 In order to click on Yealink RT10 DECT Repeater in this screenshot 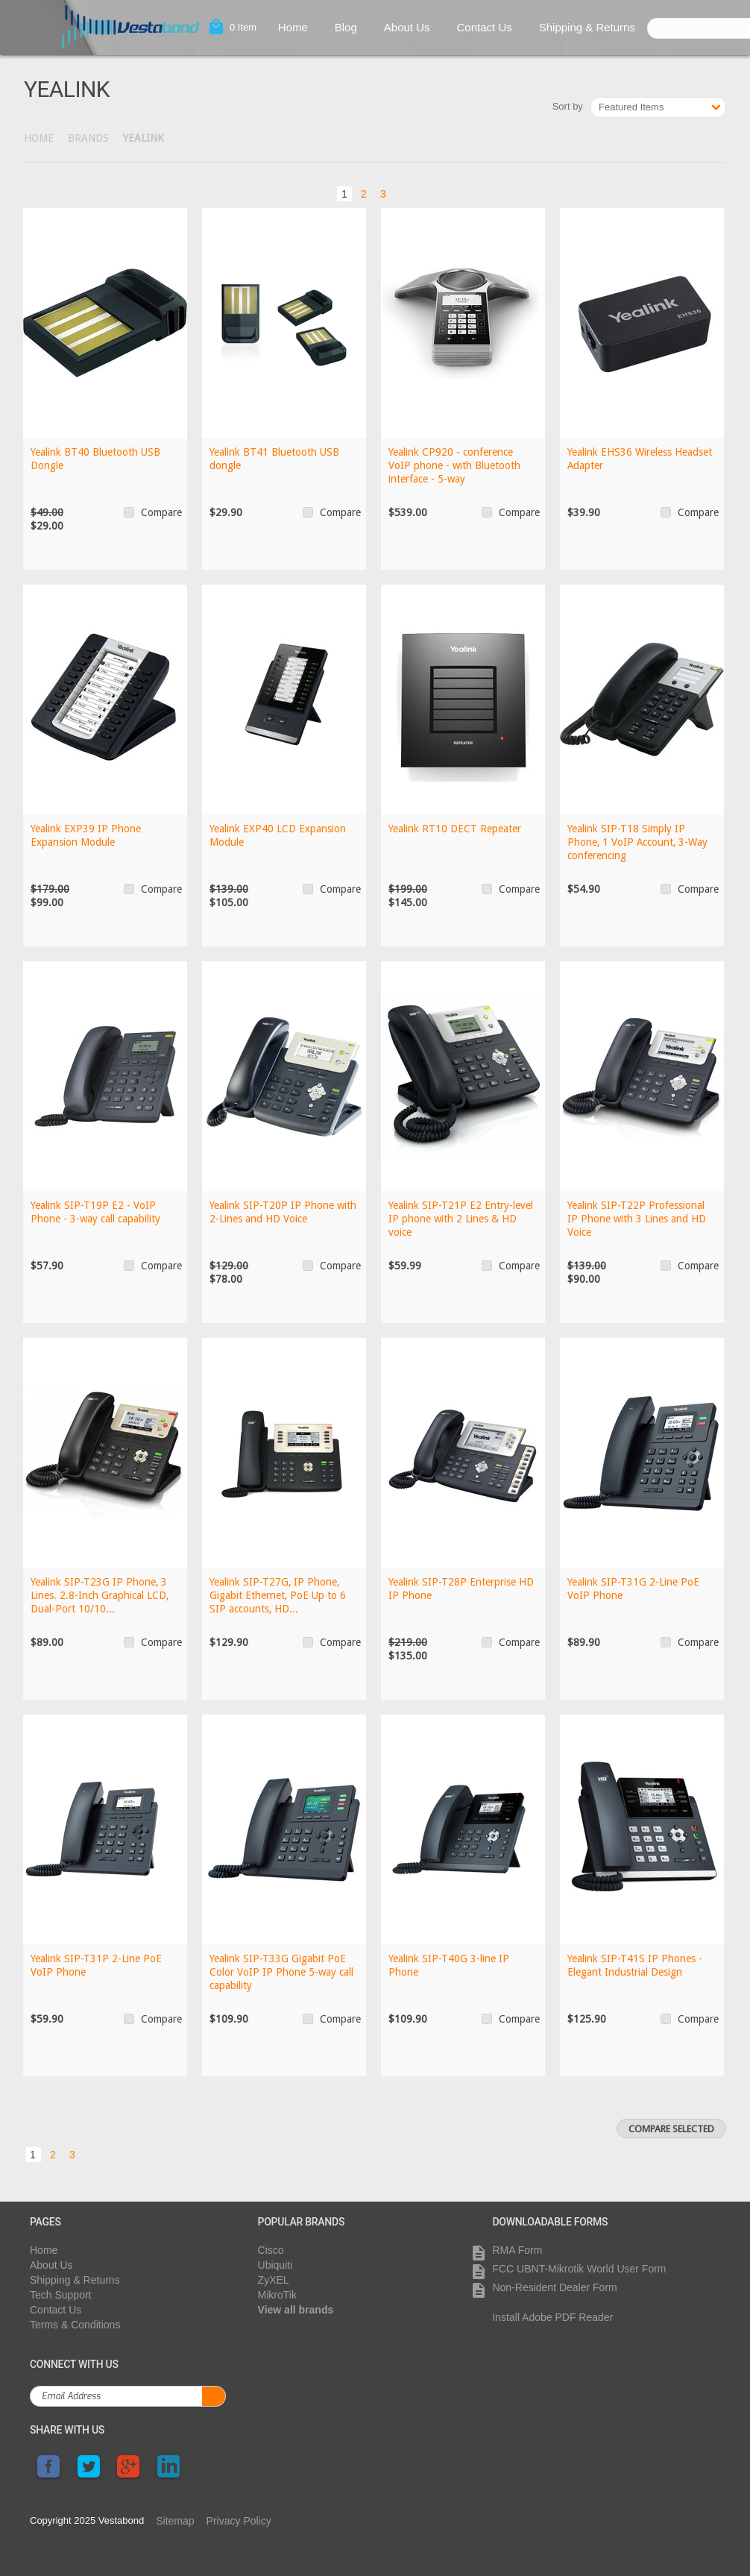, I will do `click(454, 829)`.